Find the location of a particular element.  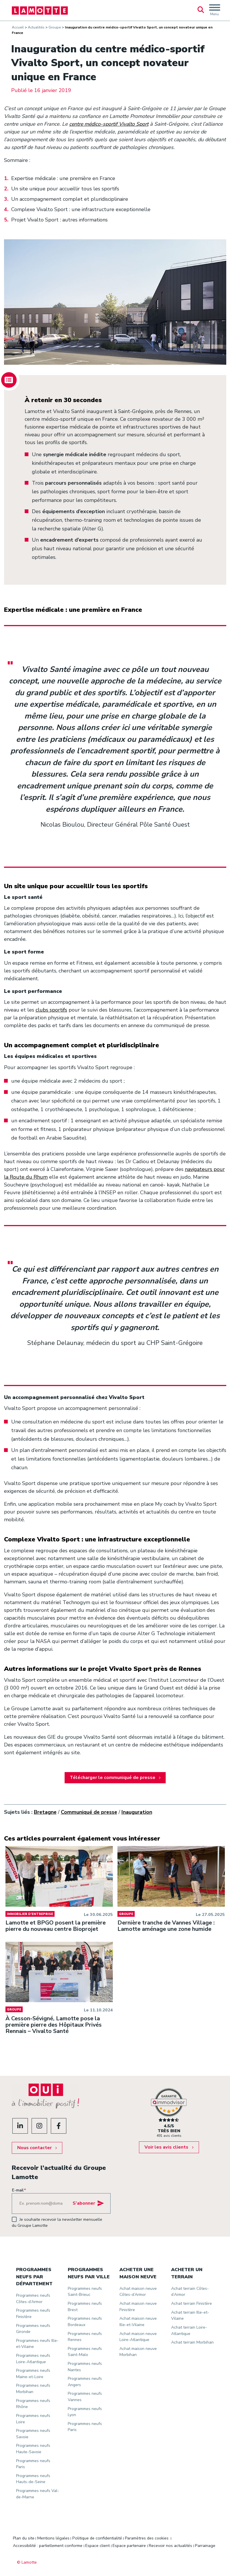

Programmes neufs Haute-Savoie is located at coordinates (33, 2445).